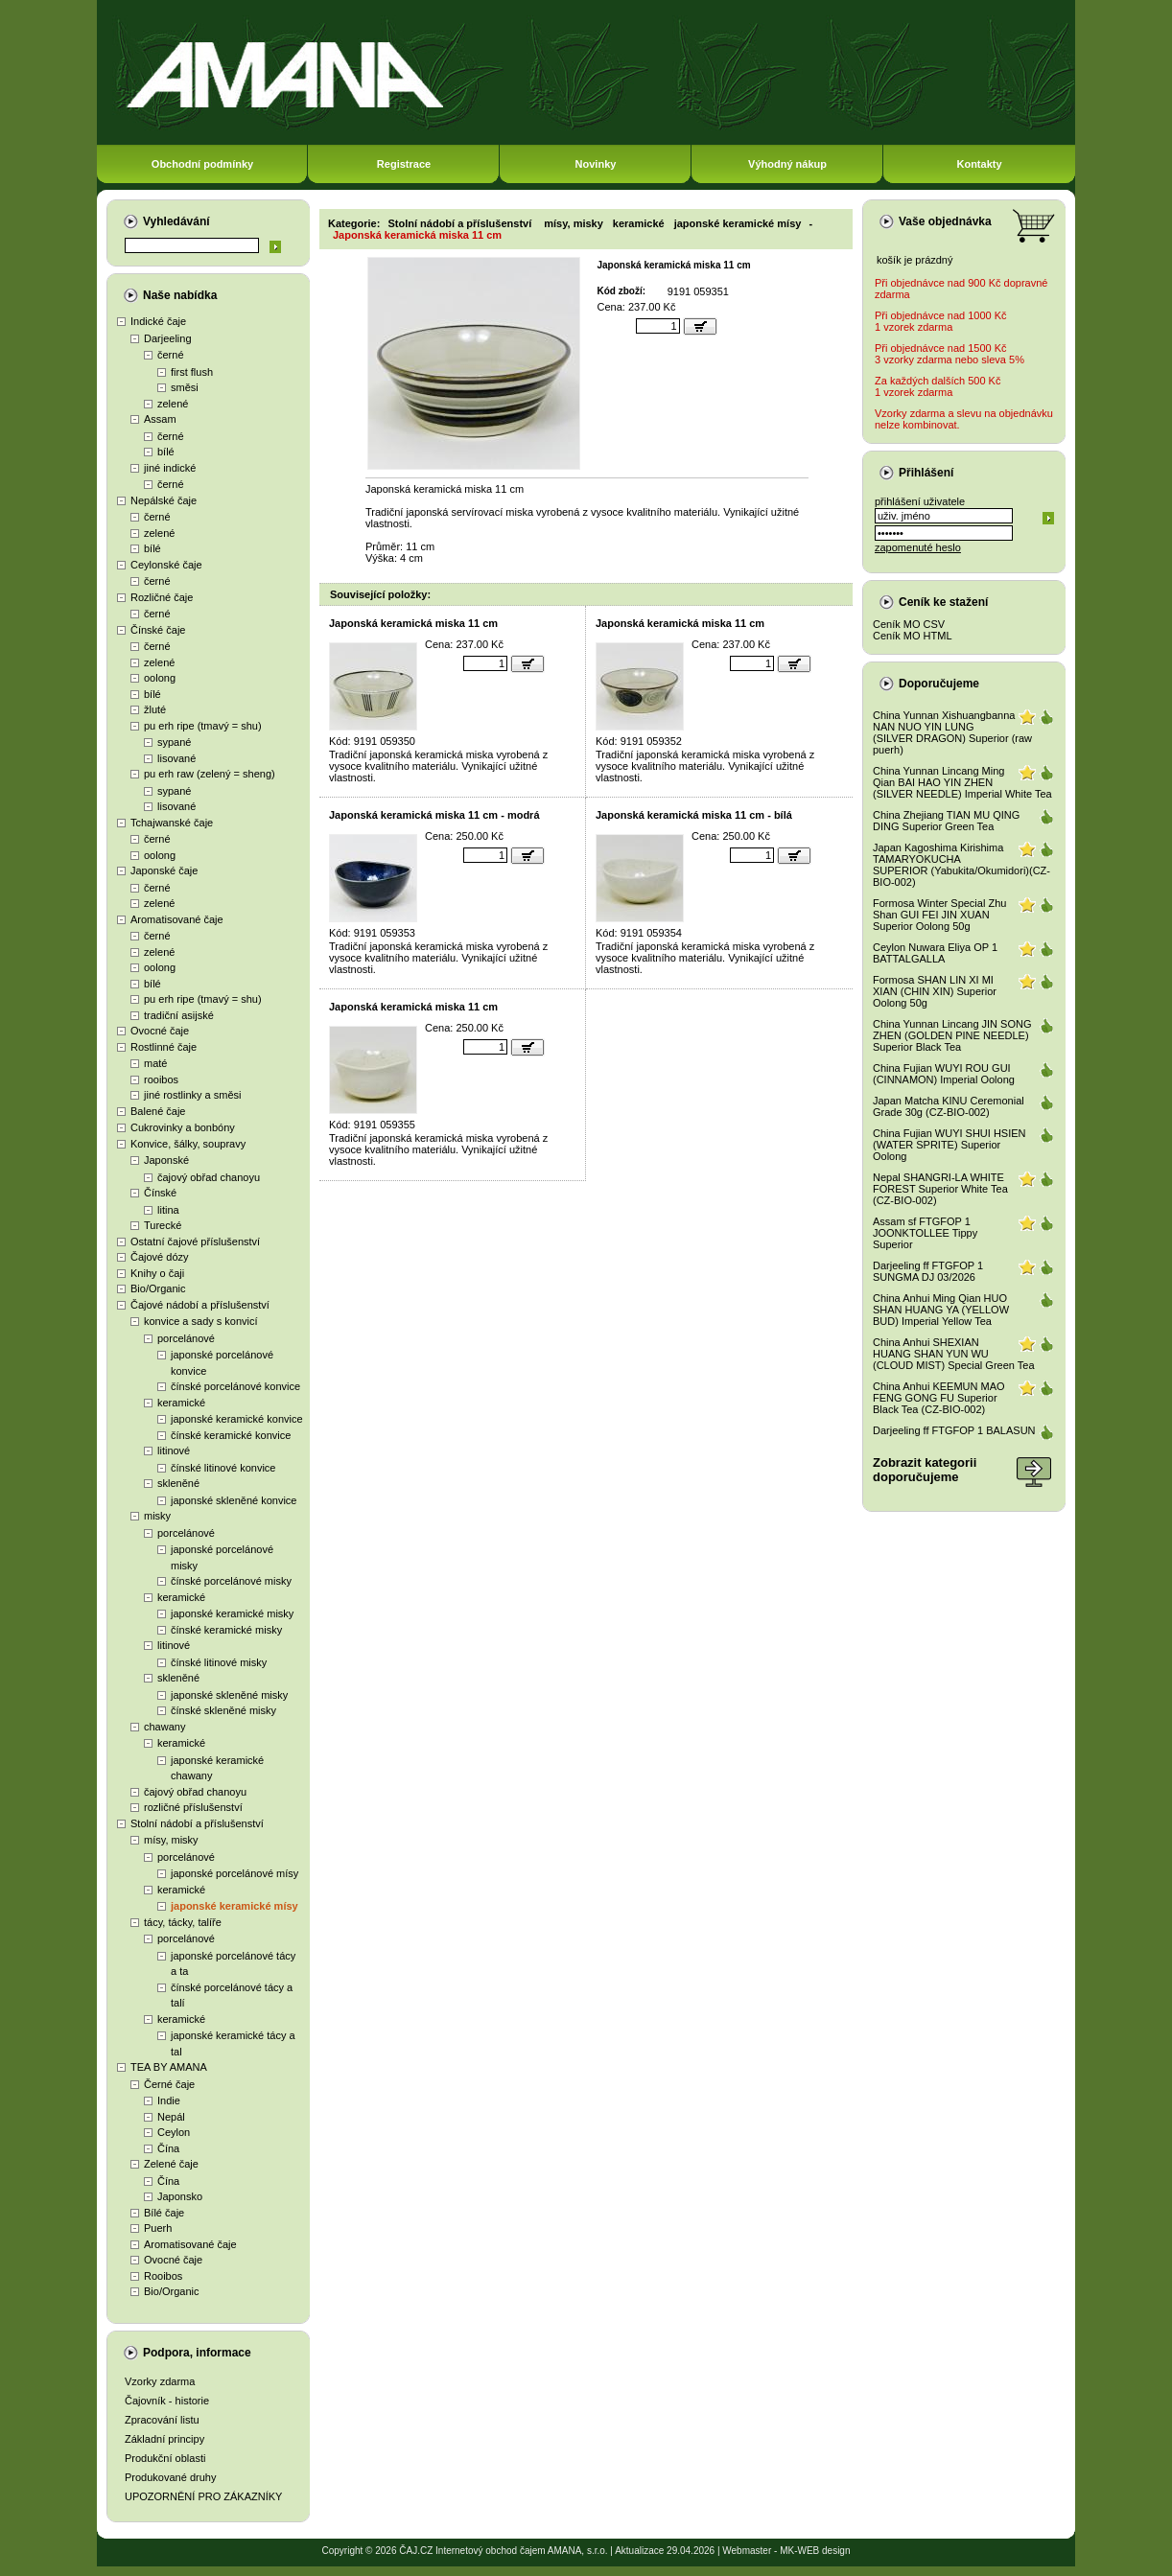 This screenshot has height=2576, width=1172. I want to click on China Fujian WUYI SHUI HSIEN (WATER SPRITE) Superior Oolong, so click(949, 1144).